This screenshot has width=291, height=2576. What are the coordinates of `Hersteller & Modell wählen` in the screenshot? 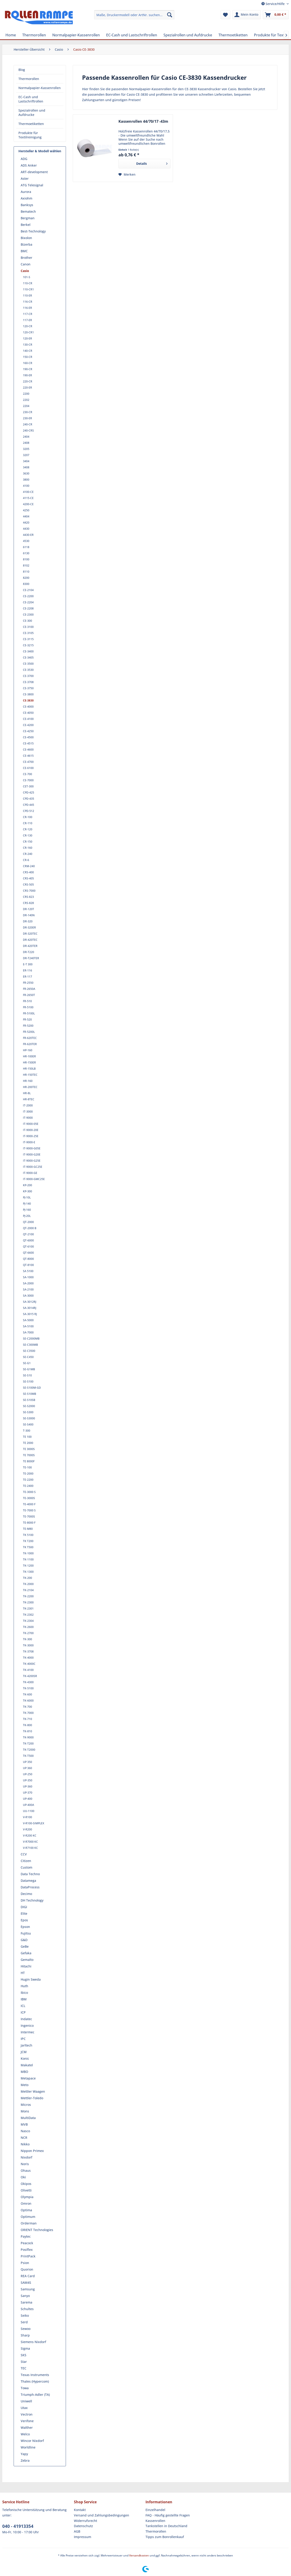 It's located at (39, 151).